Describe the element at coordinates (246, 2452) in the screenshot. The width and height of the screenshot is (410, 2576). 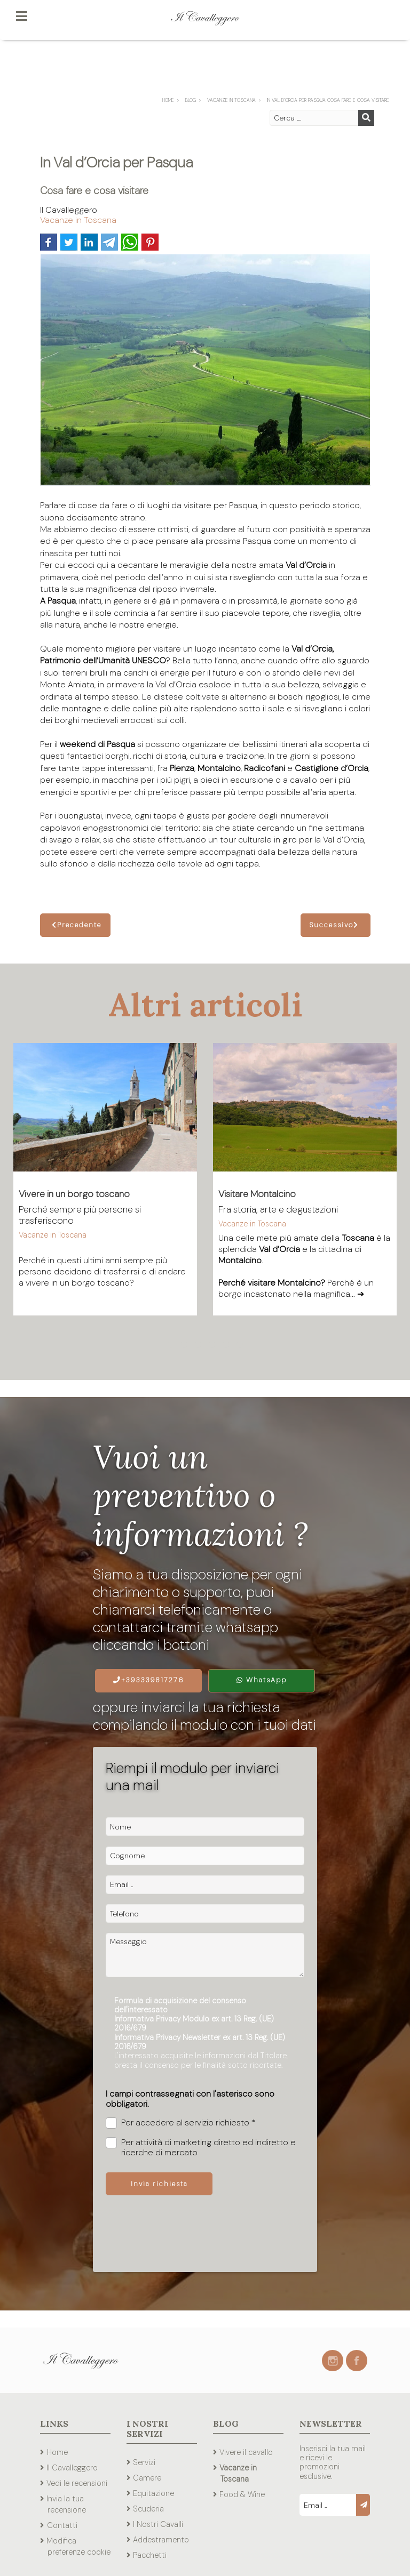
I see `Vivere il cavallo` at that location.